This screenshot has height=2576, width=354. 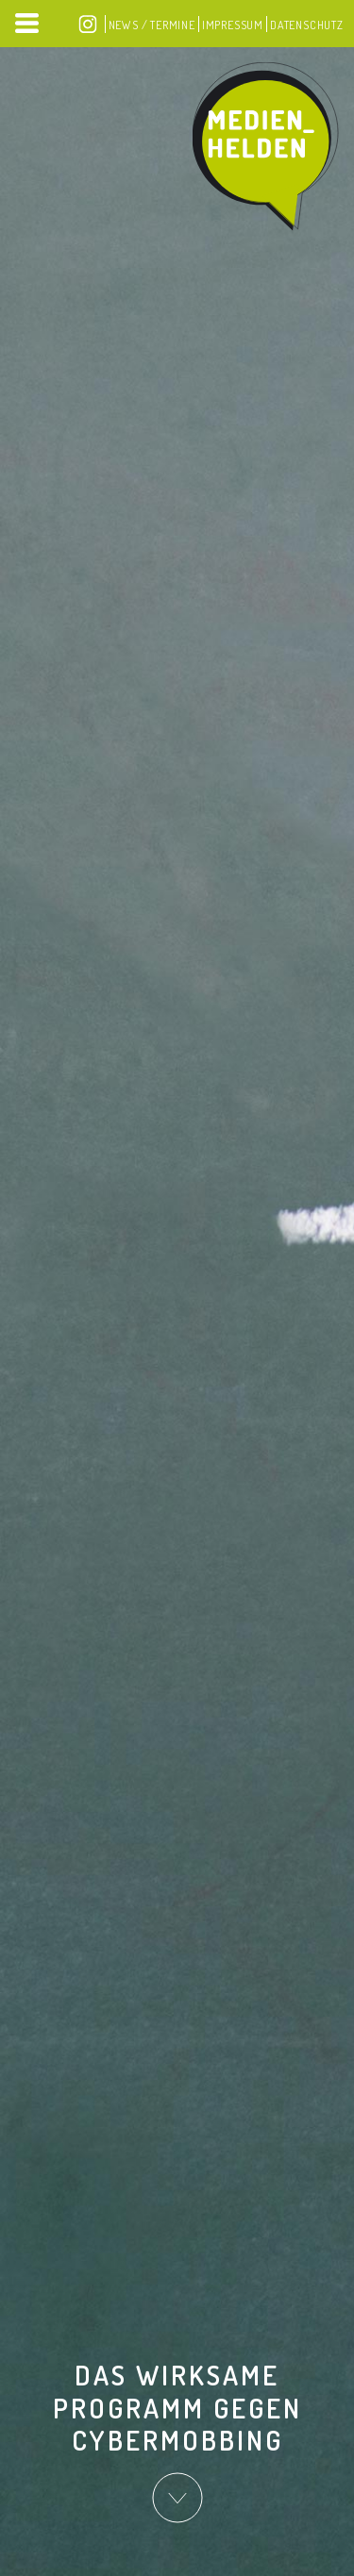 I want to click on Impressum, so click(x=232, y=24).